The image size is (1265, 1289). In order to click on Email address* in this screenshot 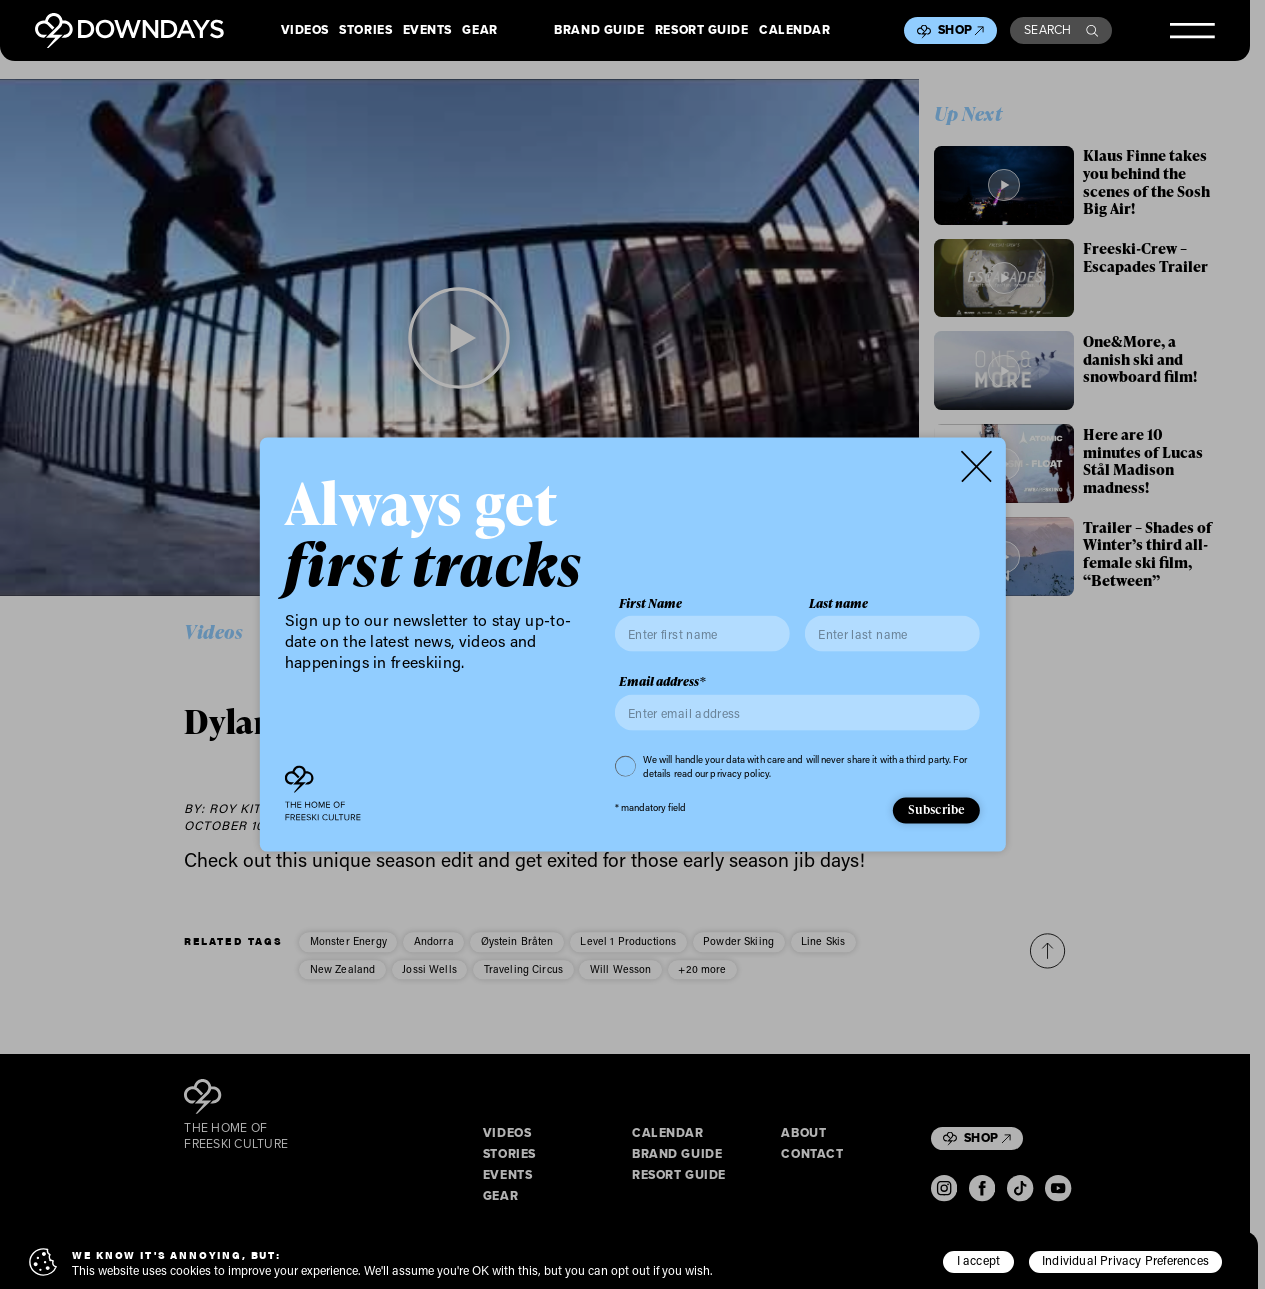, I will do `click(662, 682)`.